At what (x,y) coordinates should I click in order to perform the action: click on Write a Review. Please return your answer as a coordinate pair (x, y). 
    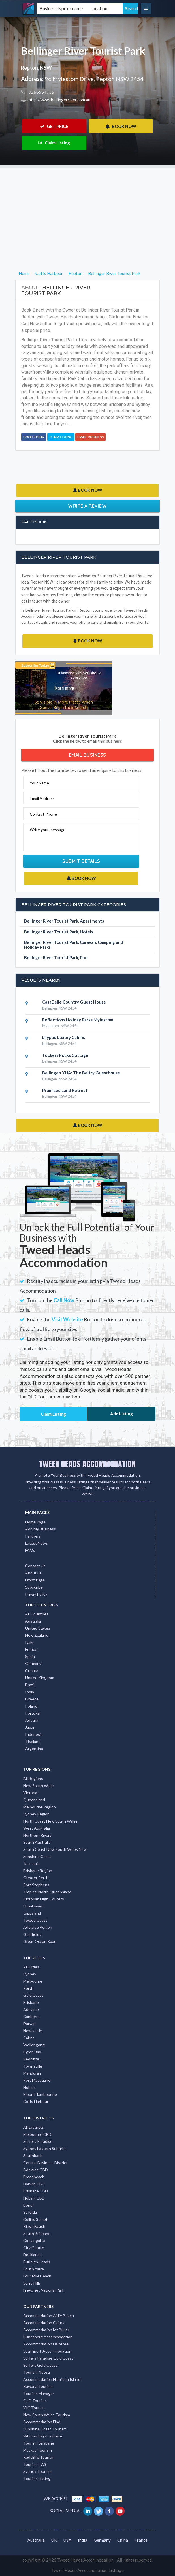
    Looking at the image, I should click on (87, 506).